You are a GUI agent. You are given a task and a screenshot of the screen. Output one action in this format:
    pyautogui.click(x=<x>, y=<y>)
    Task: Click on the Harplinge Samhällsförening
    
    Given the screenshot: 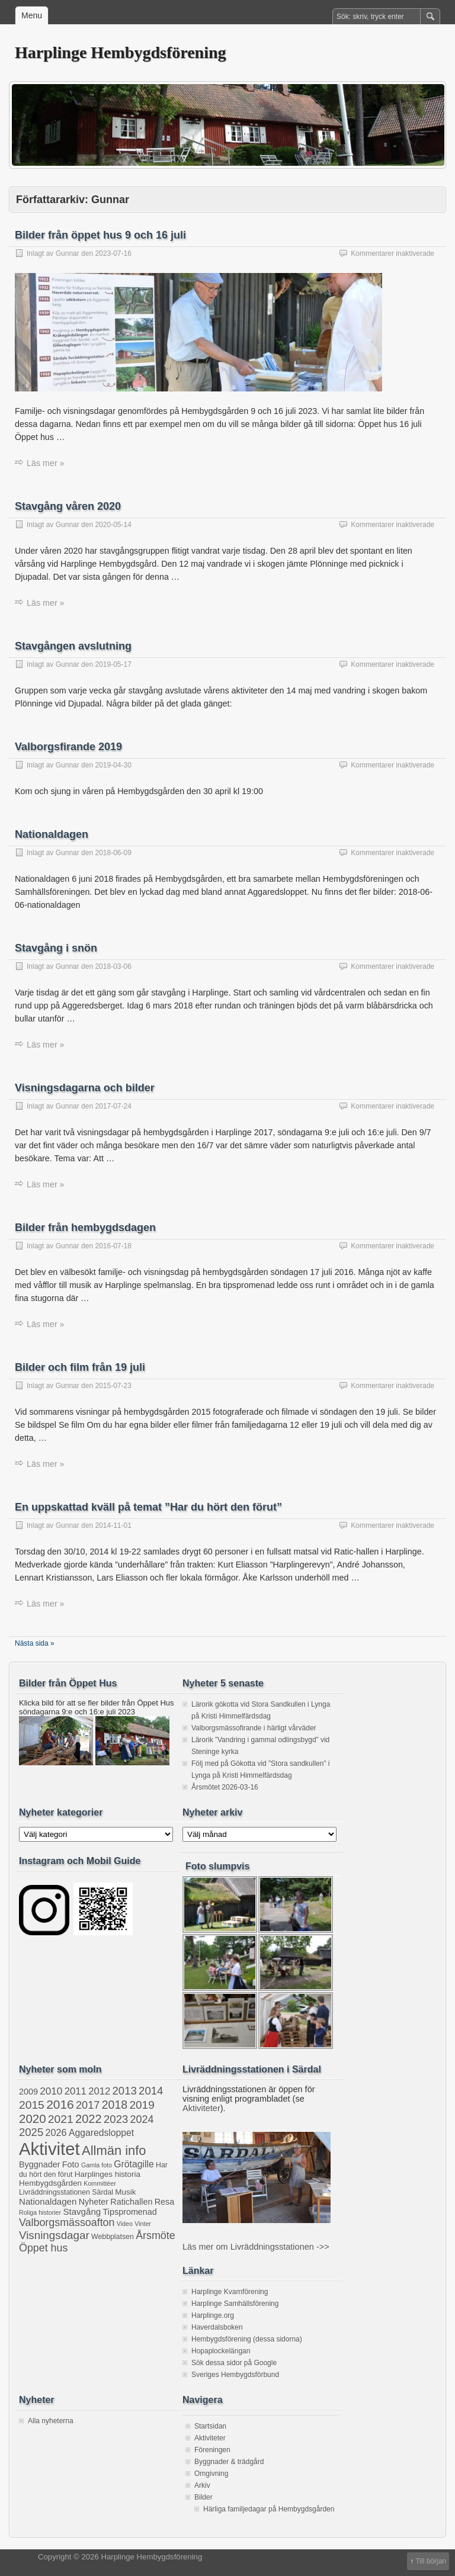 What is the action you would take?
    pyautogui.click(x=234, y=2303)
    